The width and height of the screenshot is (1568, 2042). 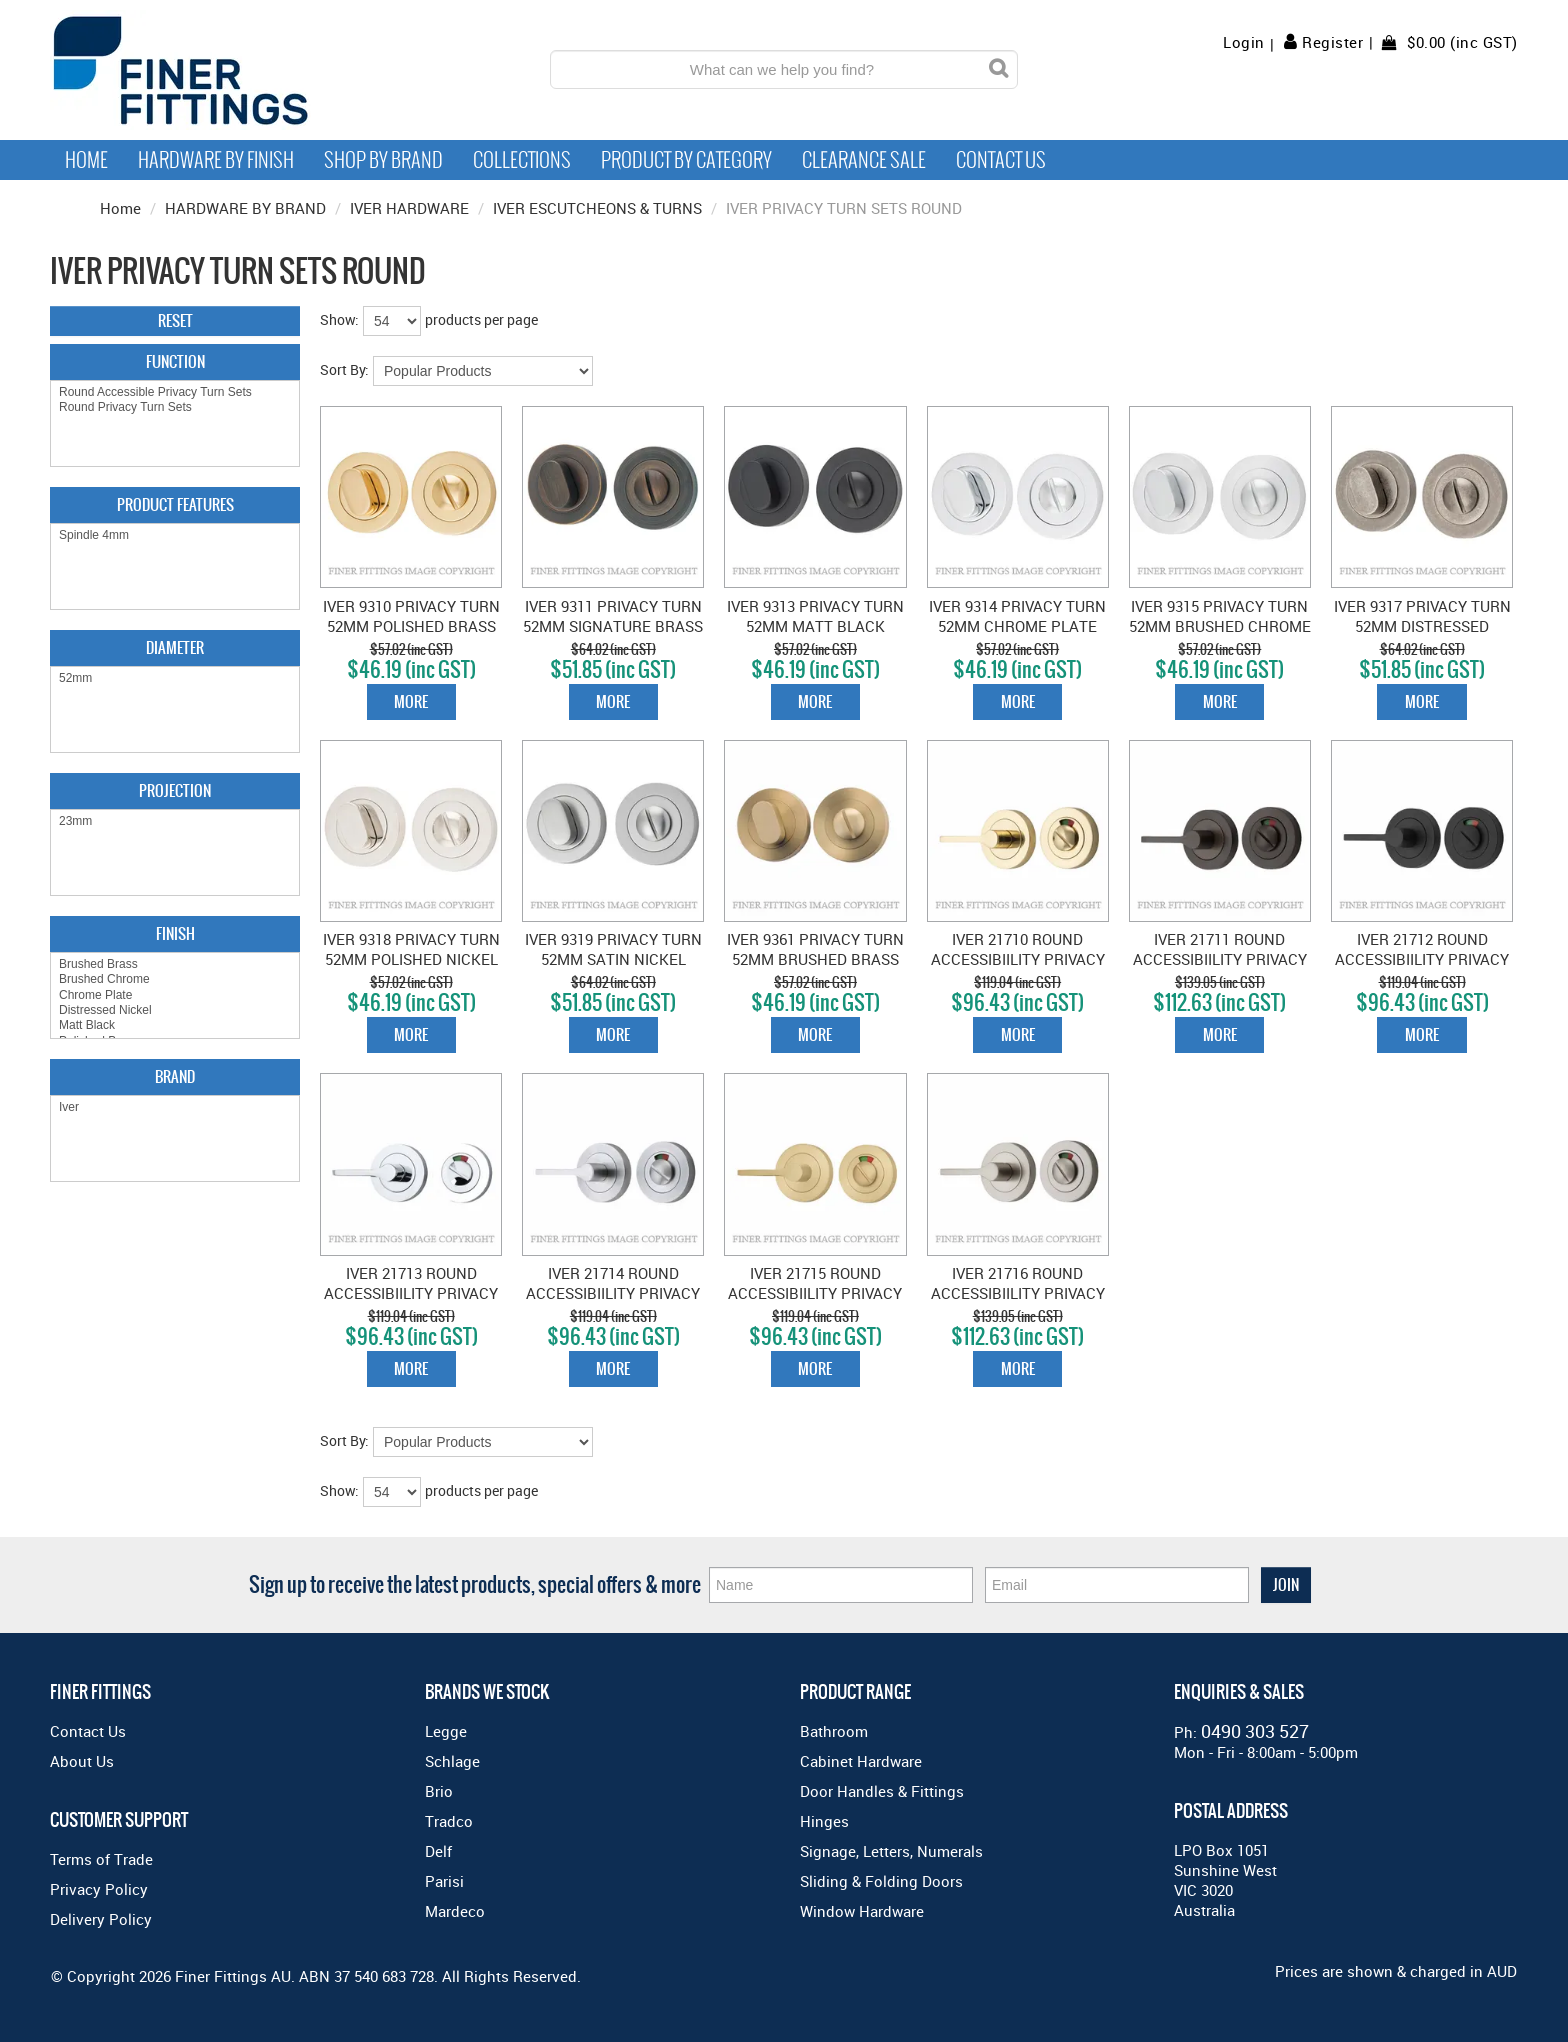 What do you see at coordinates (444, 1881) in the screenshot?
I see `Parisi` at bounding box center [444, 1881].